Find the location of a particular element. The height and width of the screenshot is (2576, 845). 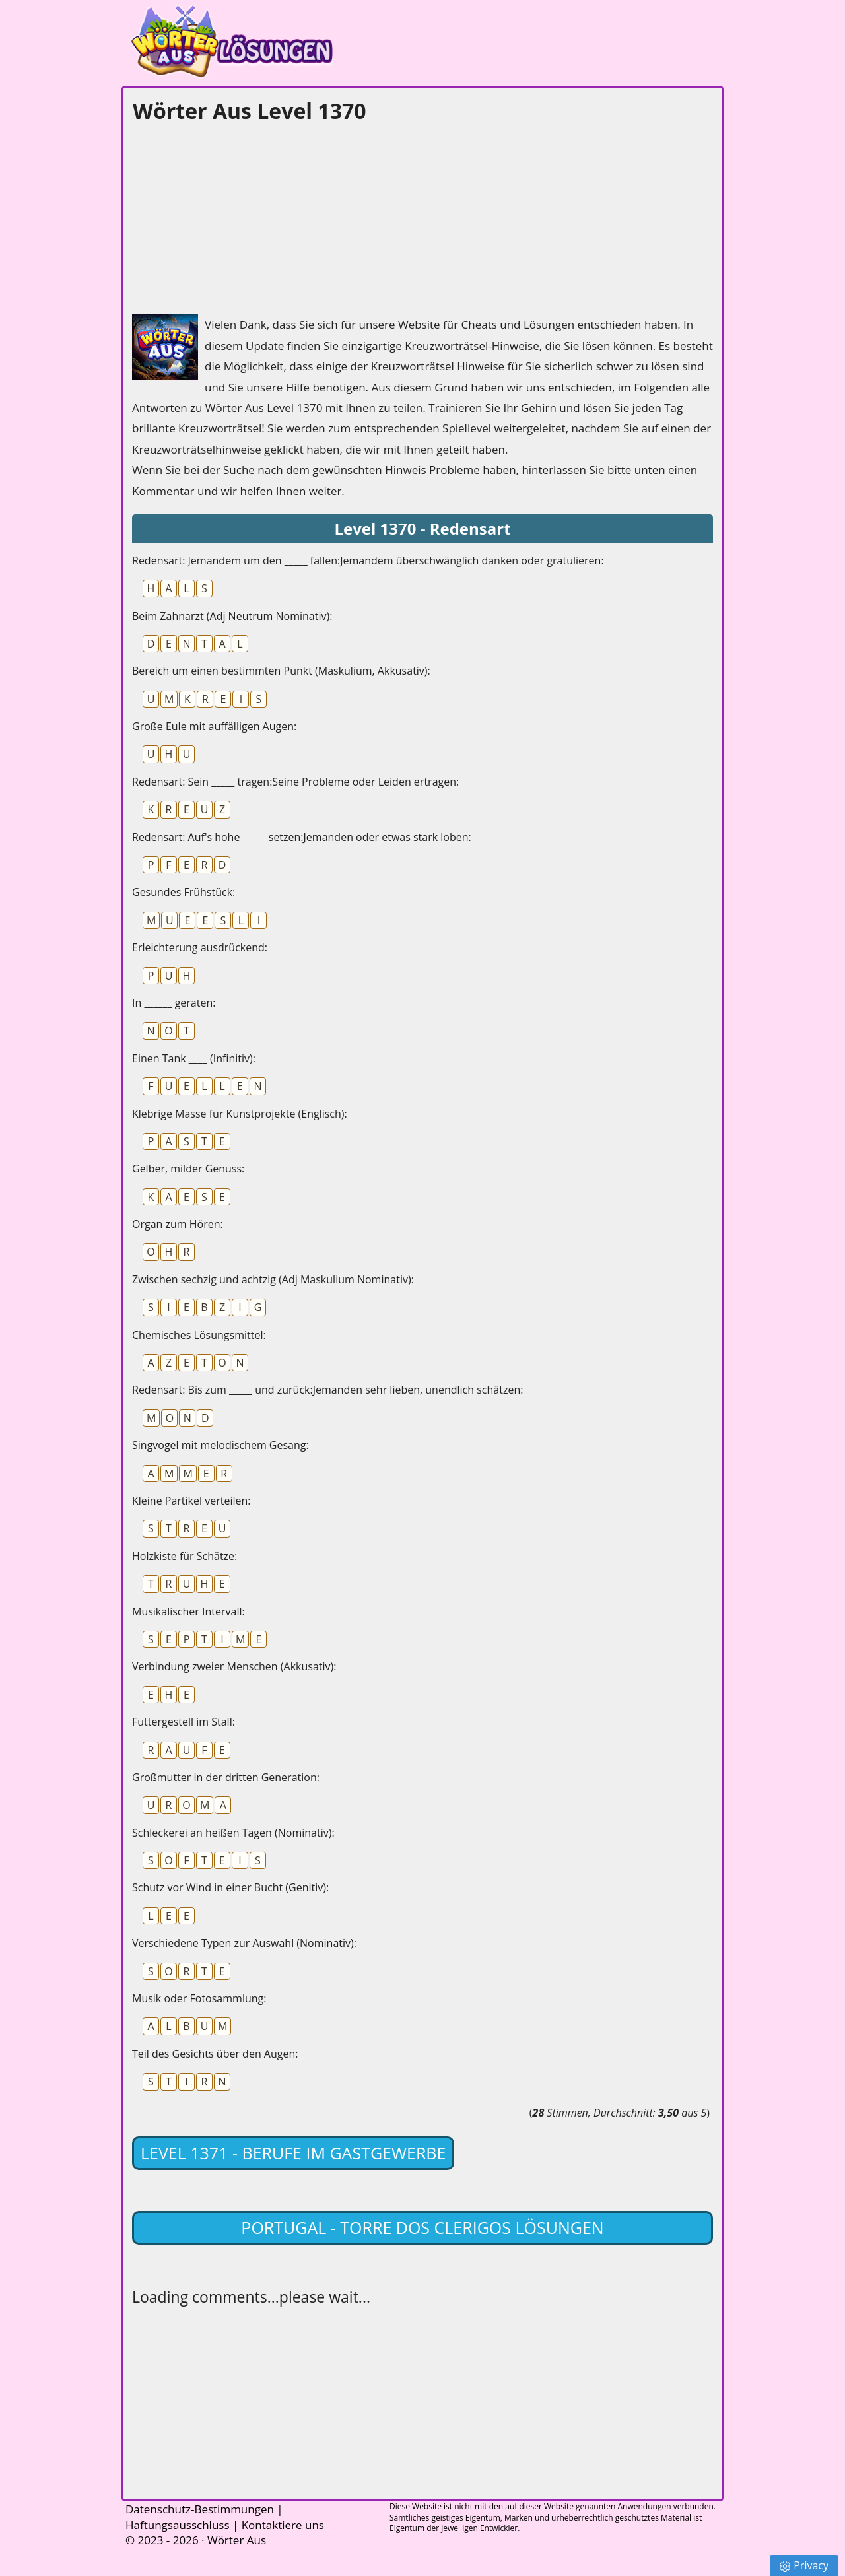

Klebrige Masse für Kunstprojekte (Englisch): is located at coordinates (239, 1113).